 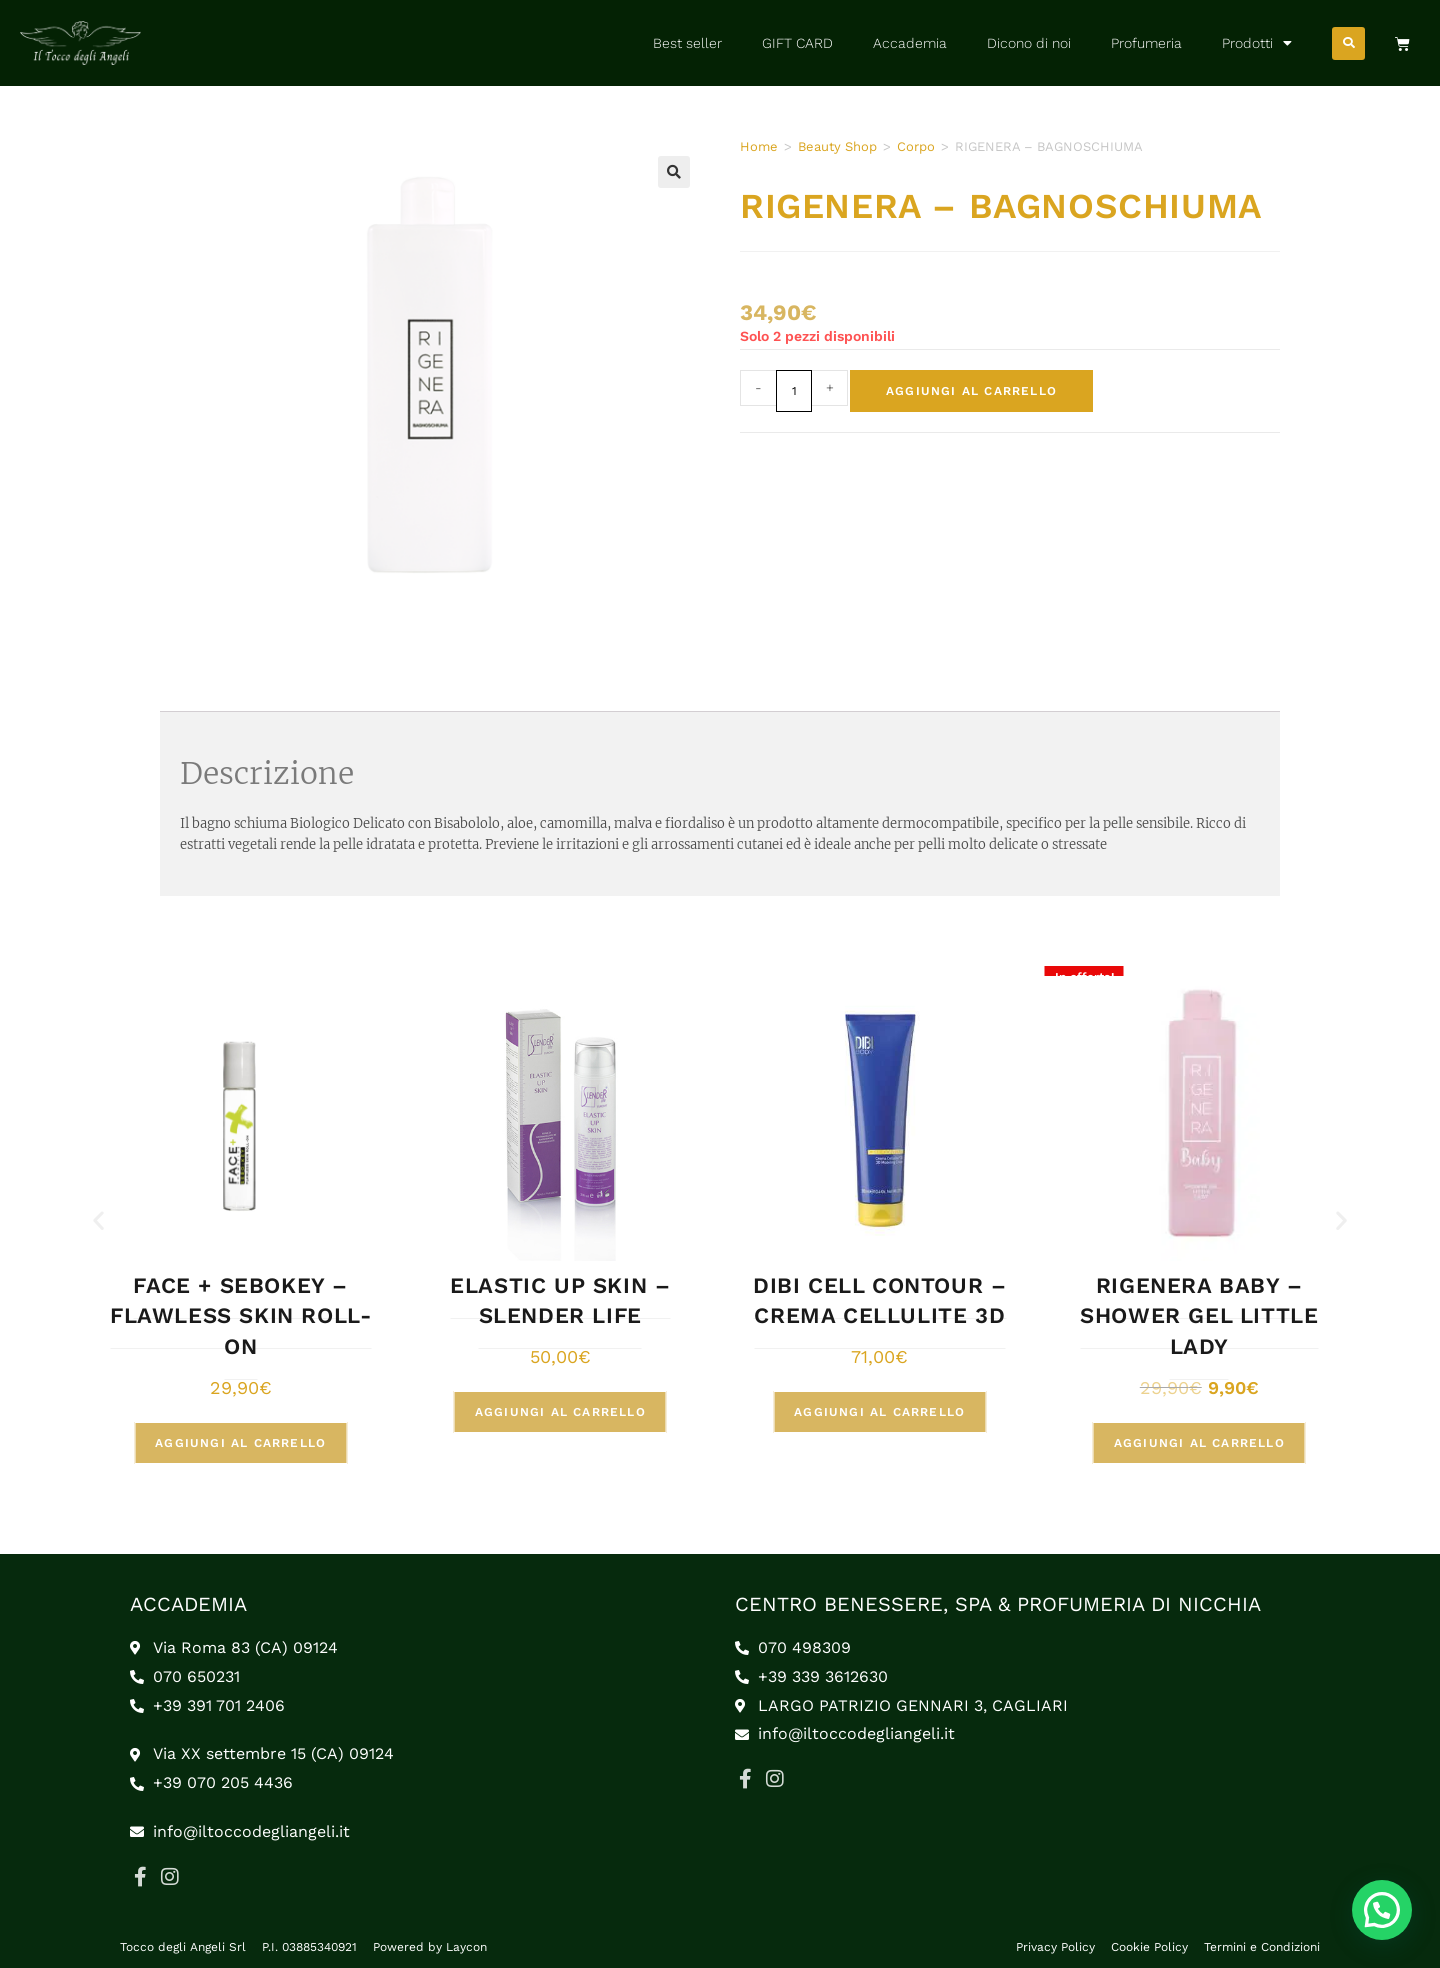 I want to click on Aggiungi al carrello [button], so click(x=240, y=1443).